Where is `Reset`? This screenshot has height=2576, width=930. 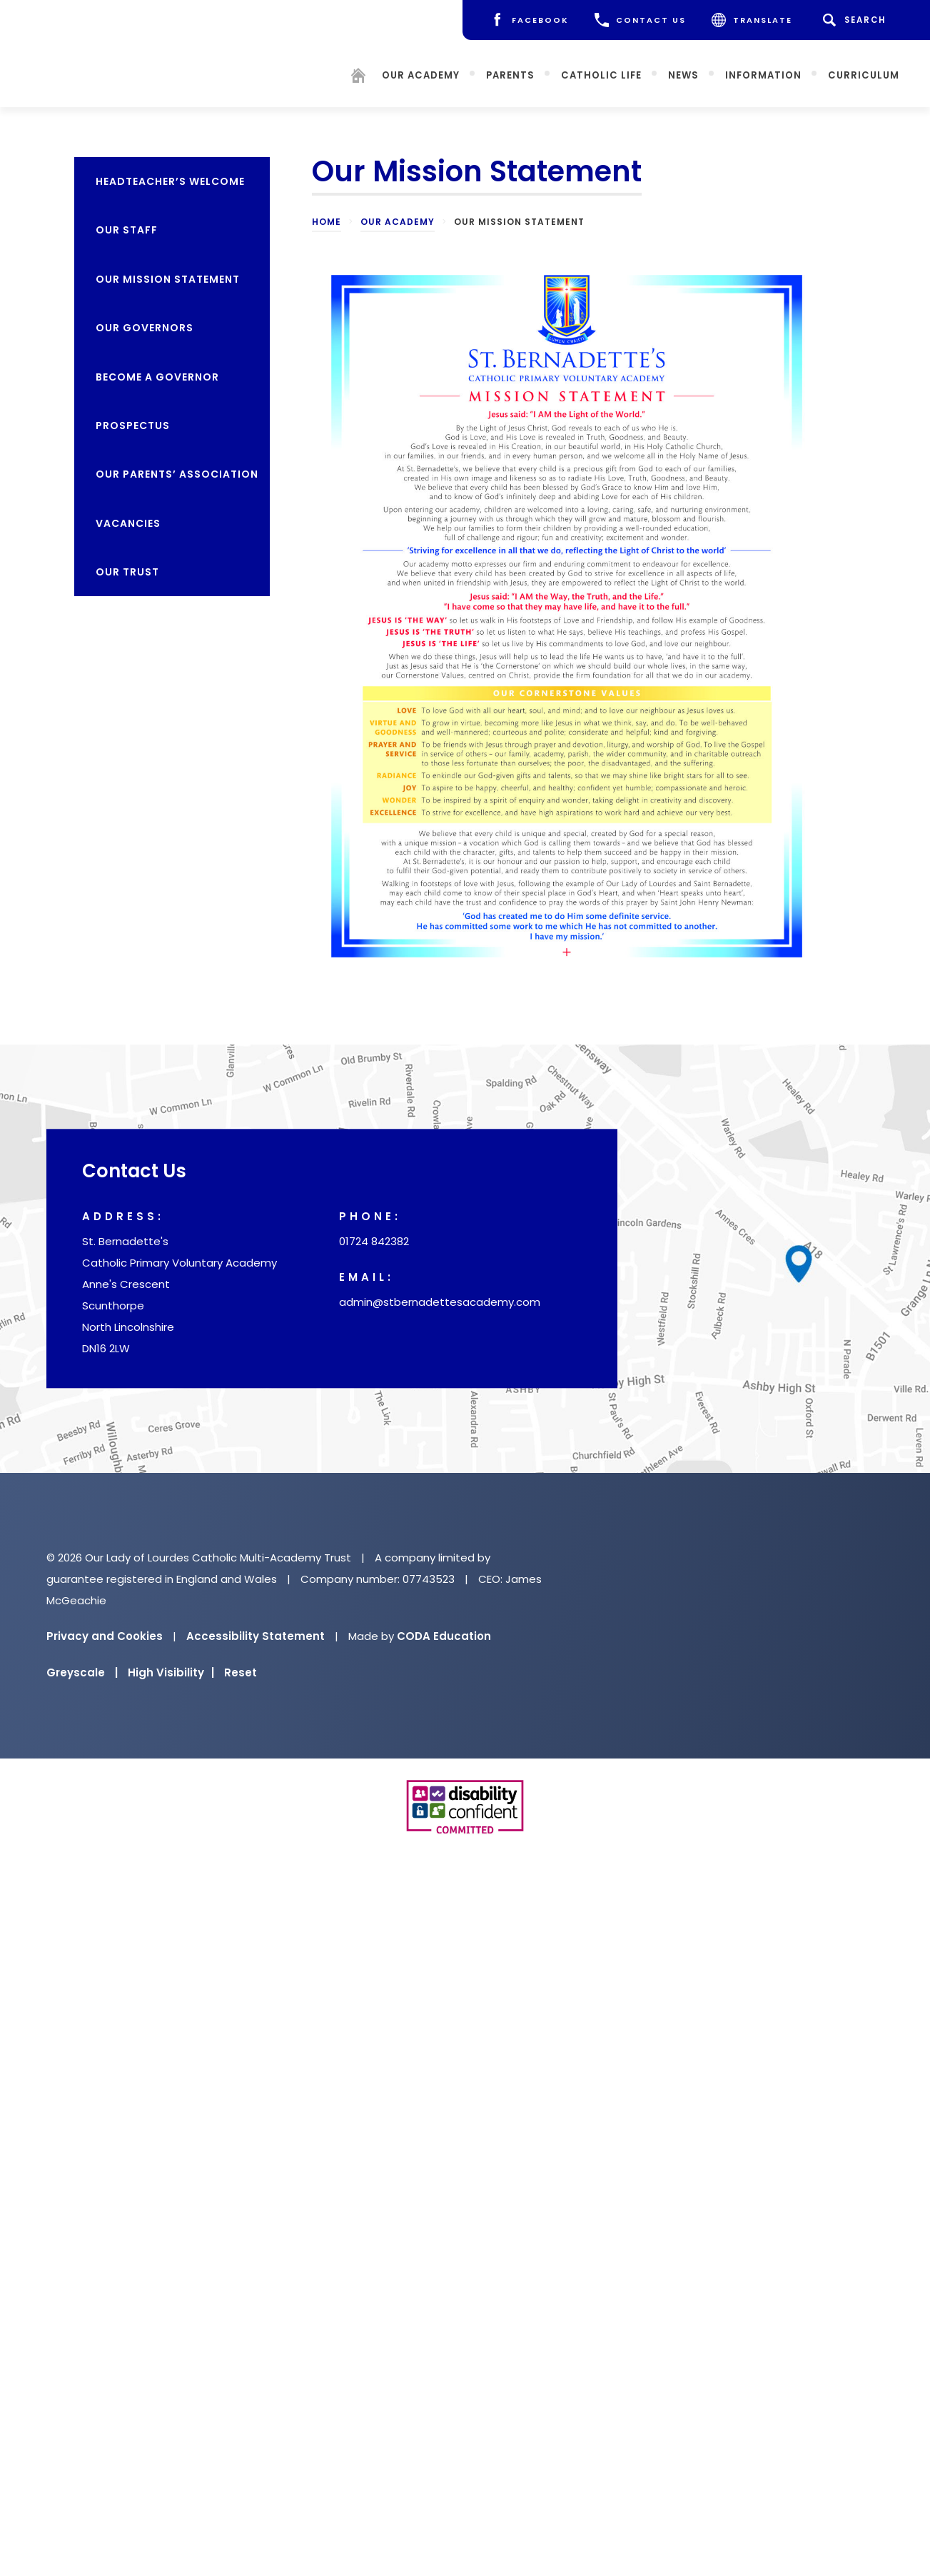
Reset is located at coordinates (240, 1672).